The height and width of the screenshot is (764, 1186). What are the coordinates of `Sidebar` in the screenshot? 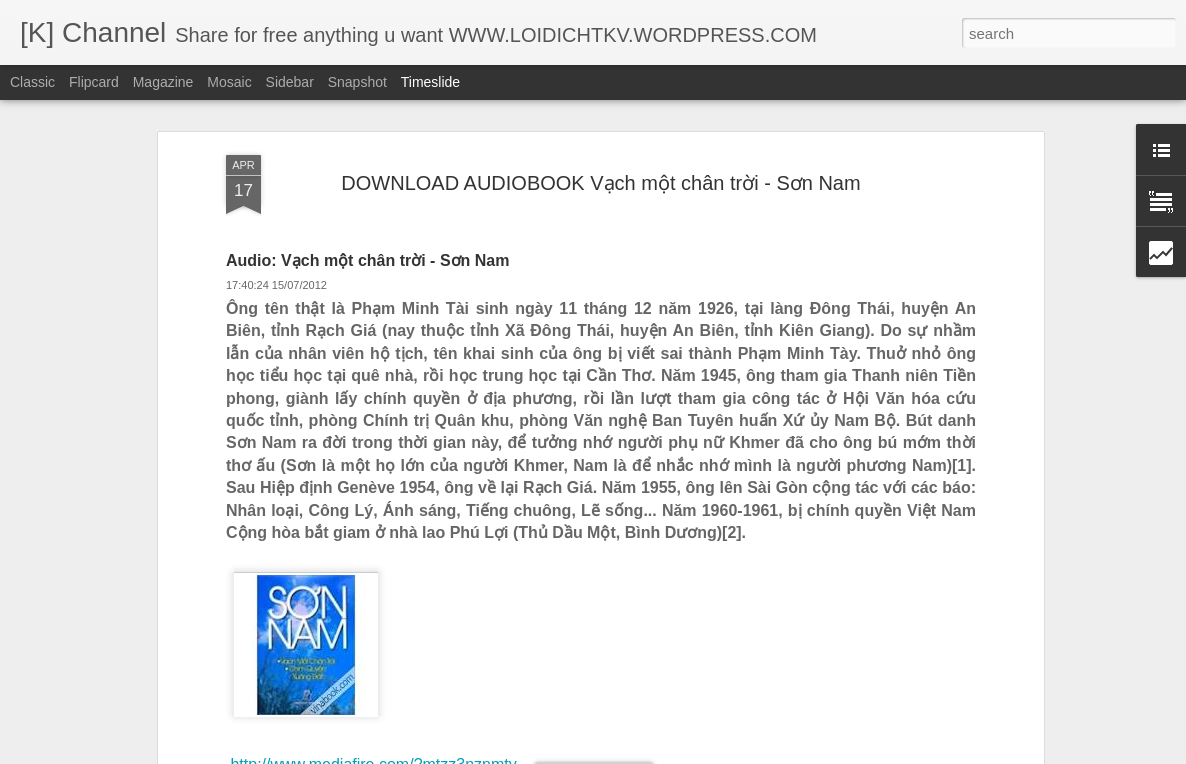 It's located at (290, 82).